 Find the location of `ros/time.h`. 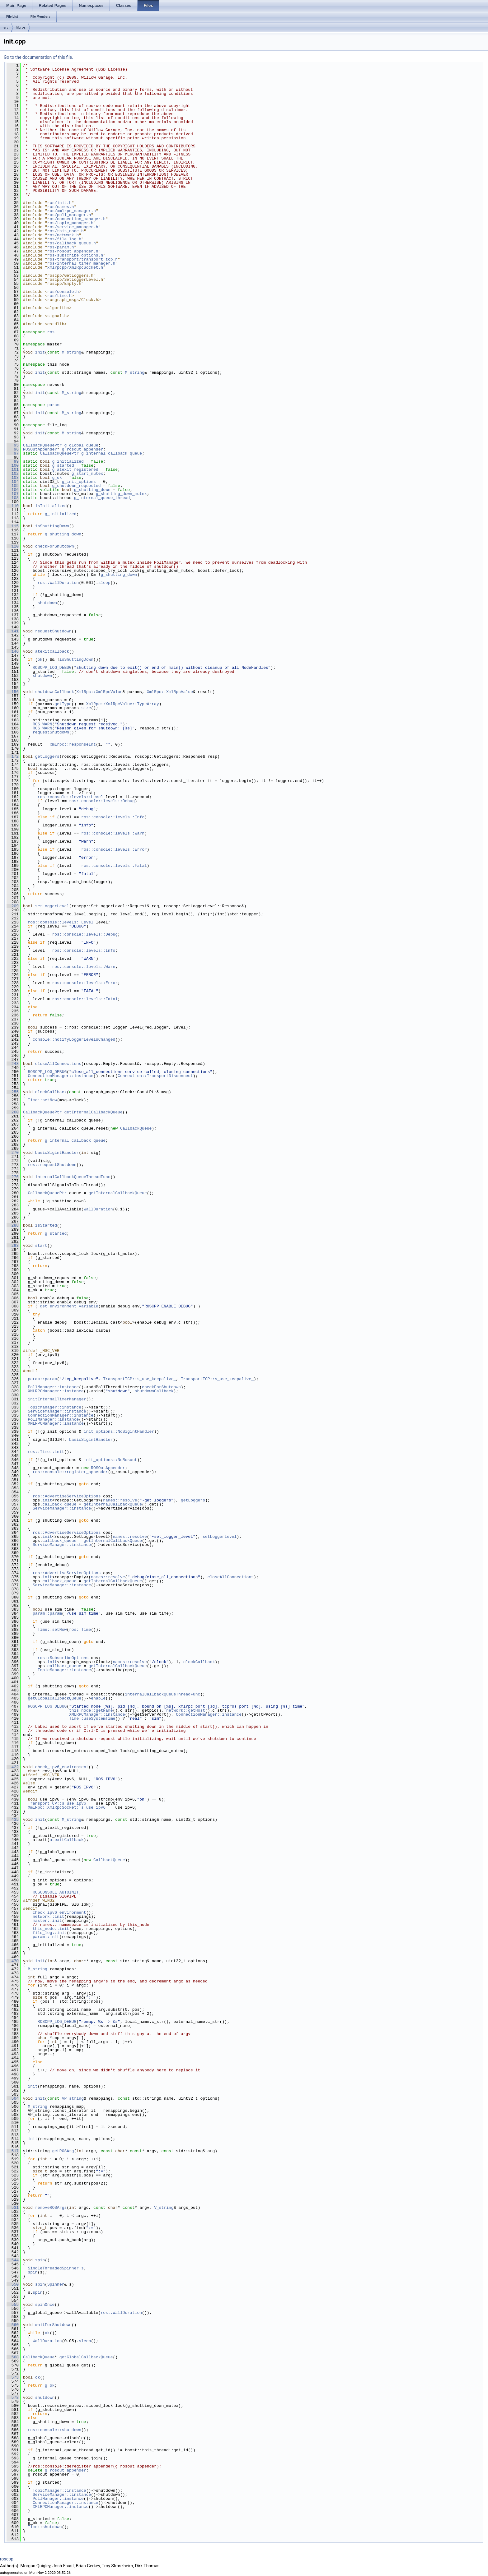

ros/time.h is located at coordinates (59, 295).